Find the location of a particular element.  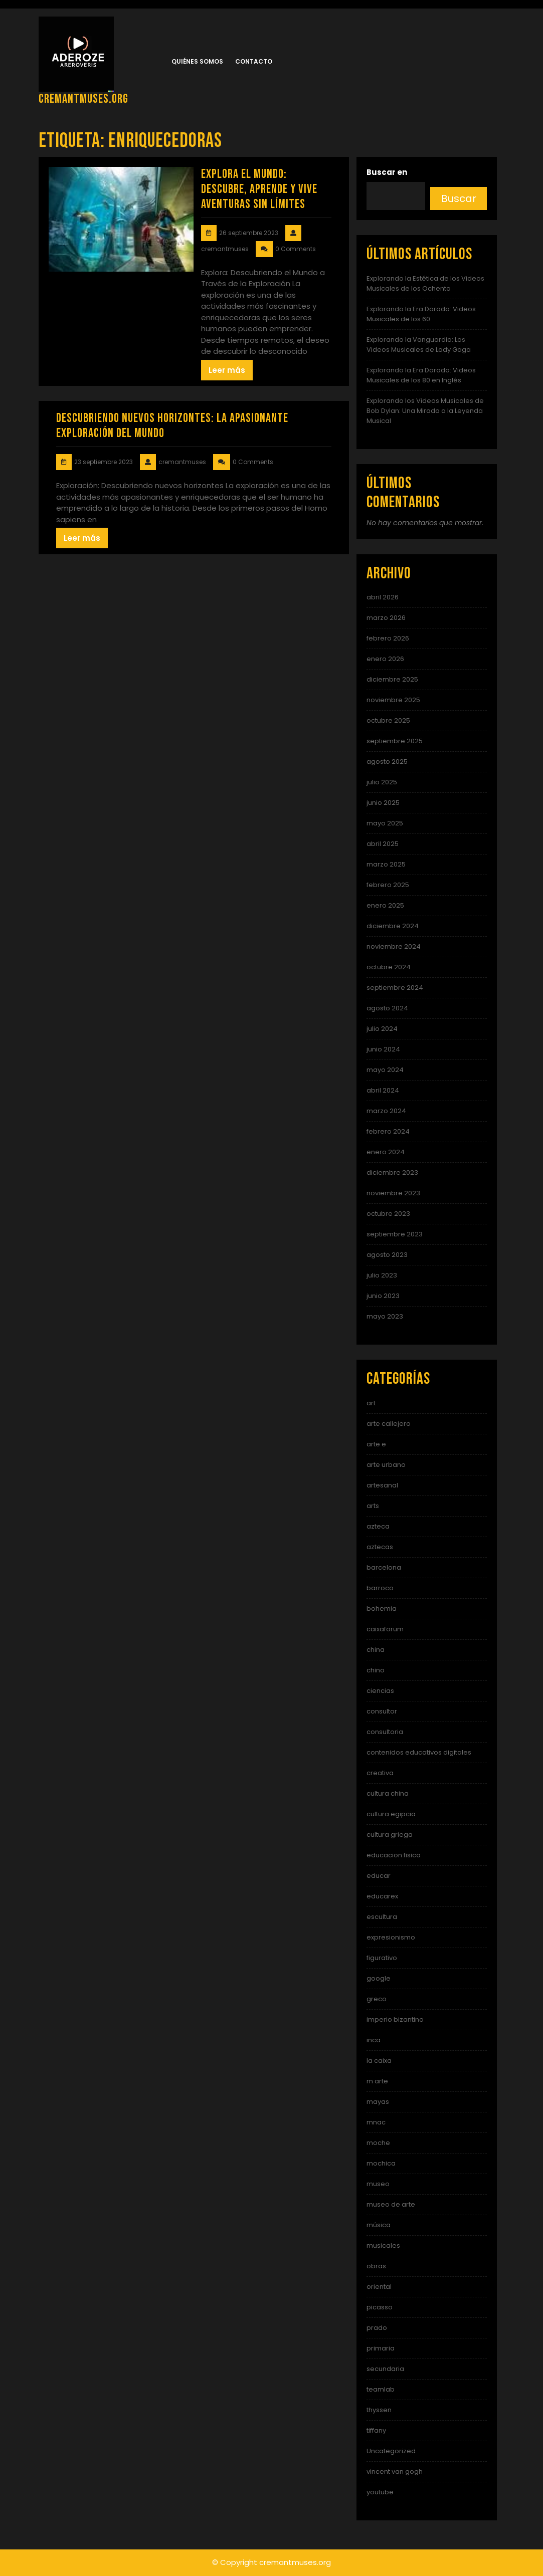

mayas is located at coordinates (378, 2101).